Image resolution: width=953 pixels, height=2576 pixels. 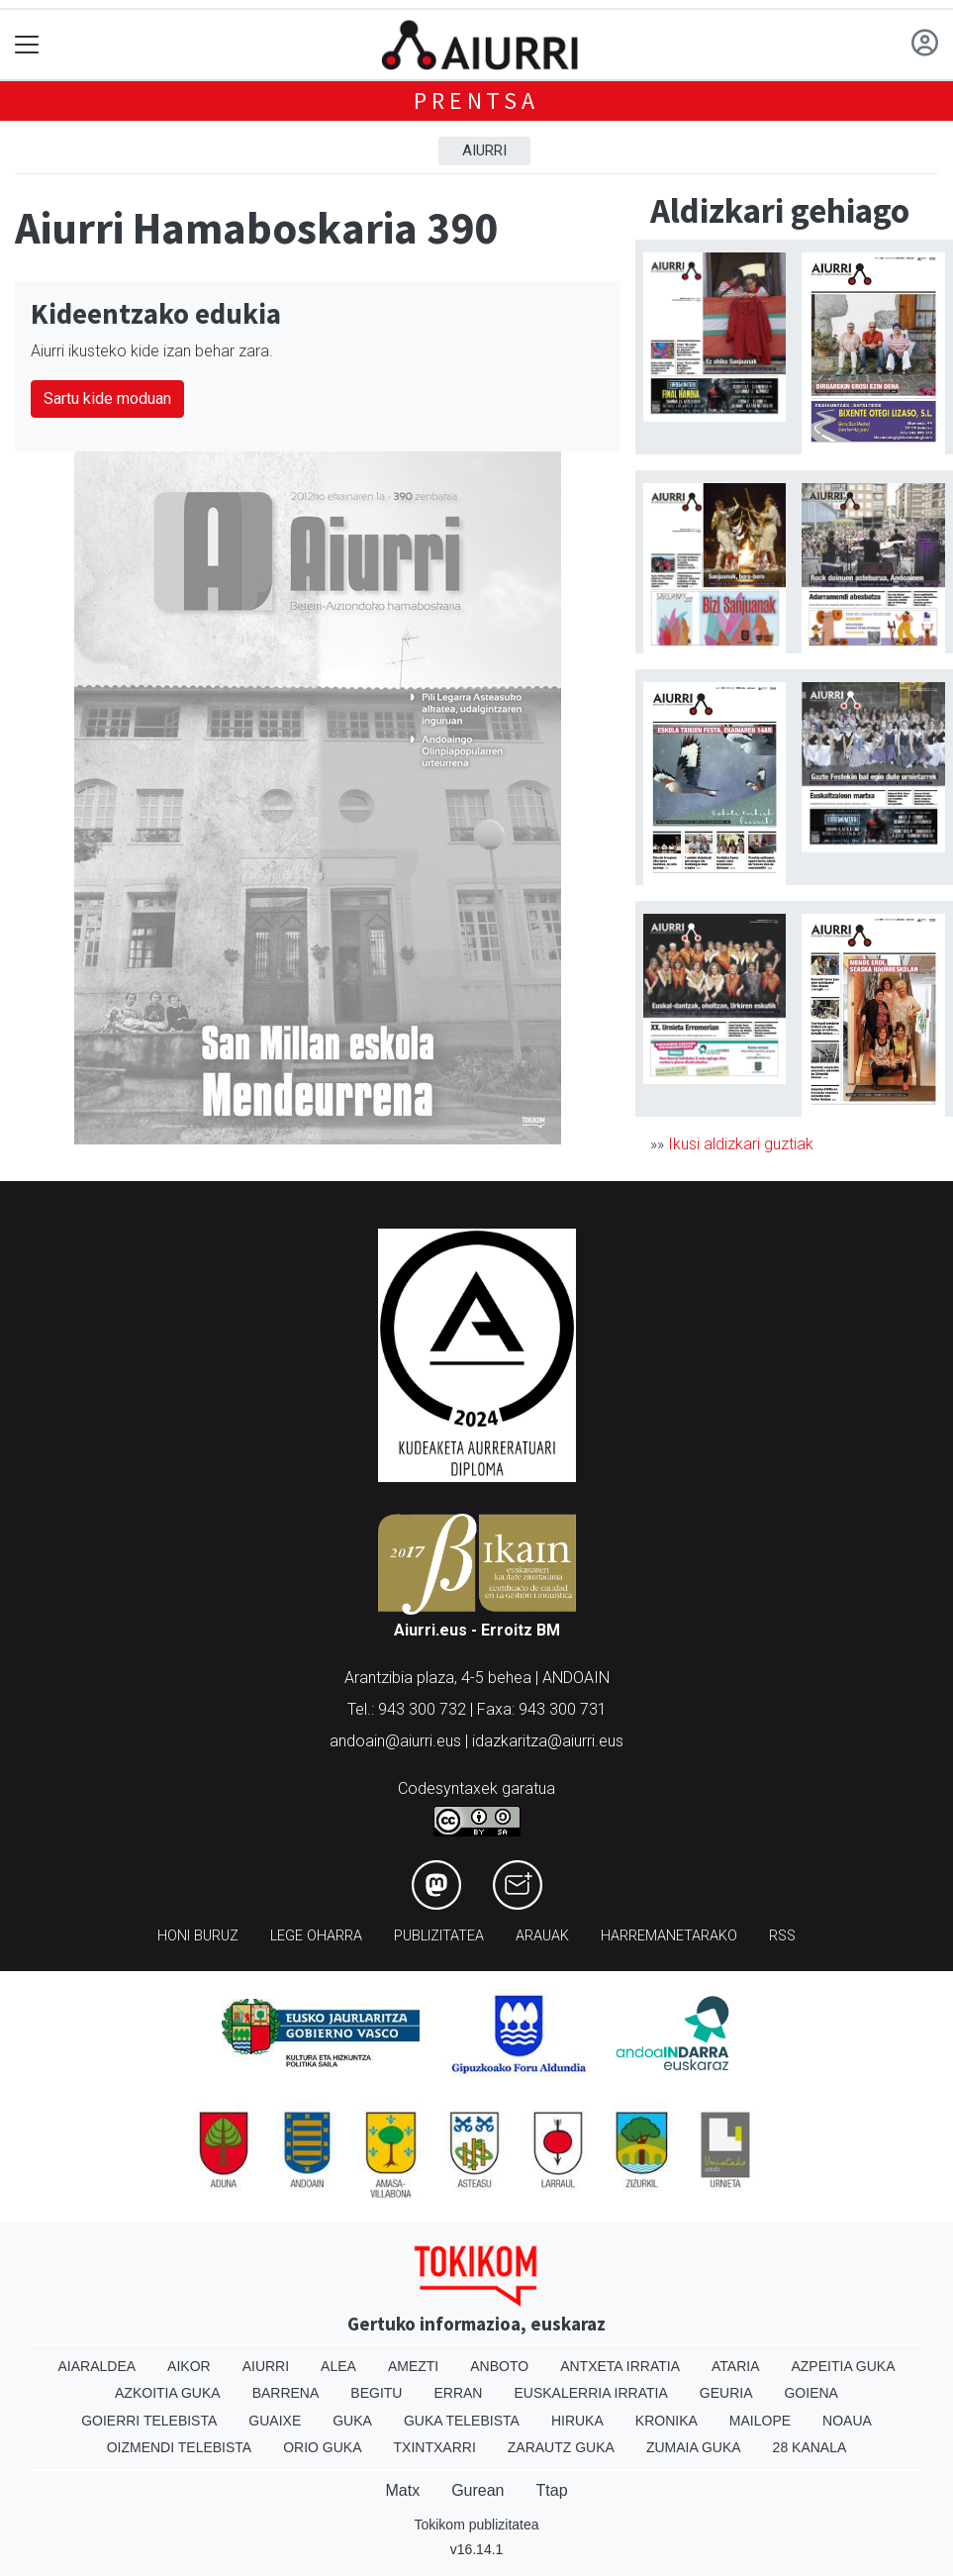 I want to click on Erran, so click(x=457, y=2393).